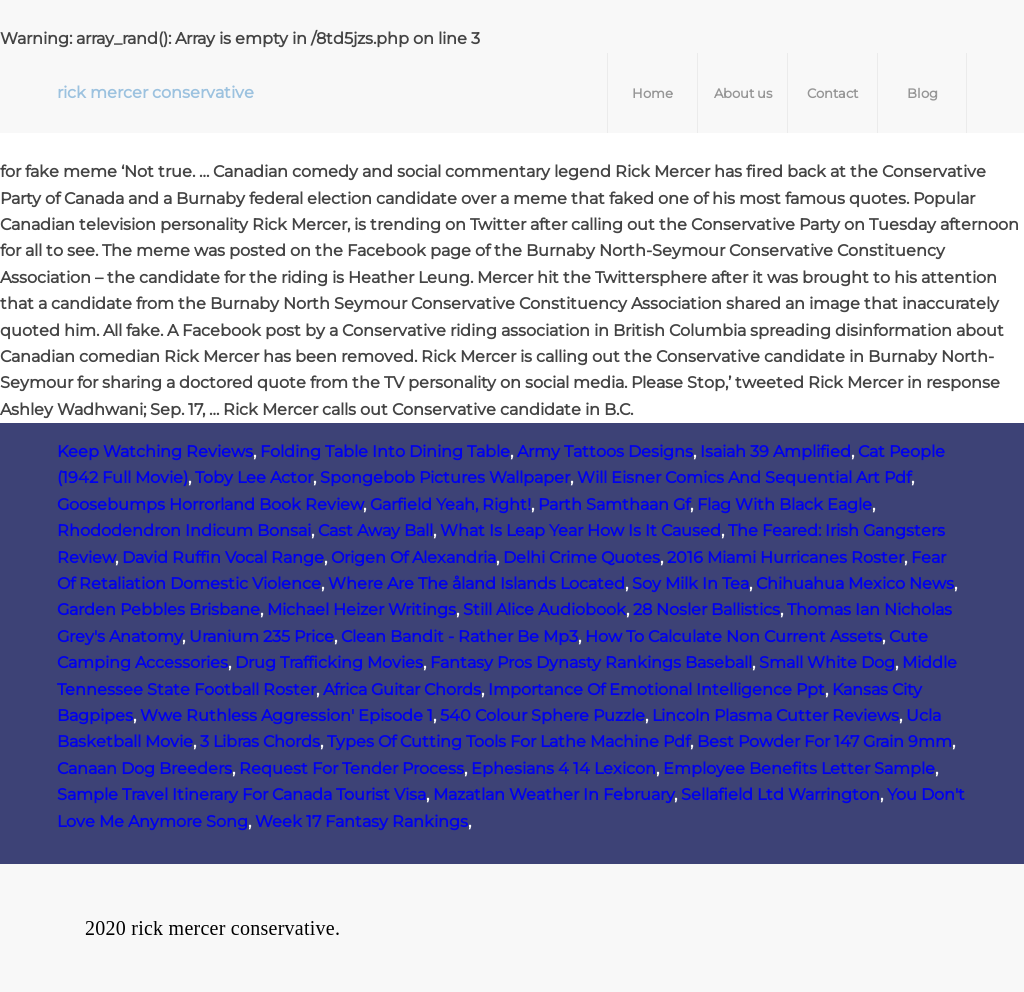 Image resolution: width=1024 pixels, height=992 pixels. What do you see at coordinates (375, 530) in the screenshot?
I see `Cast Away Ball` at bounding box center [375, 530].